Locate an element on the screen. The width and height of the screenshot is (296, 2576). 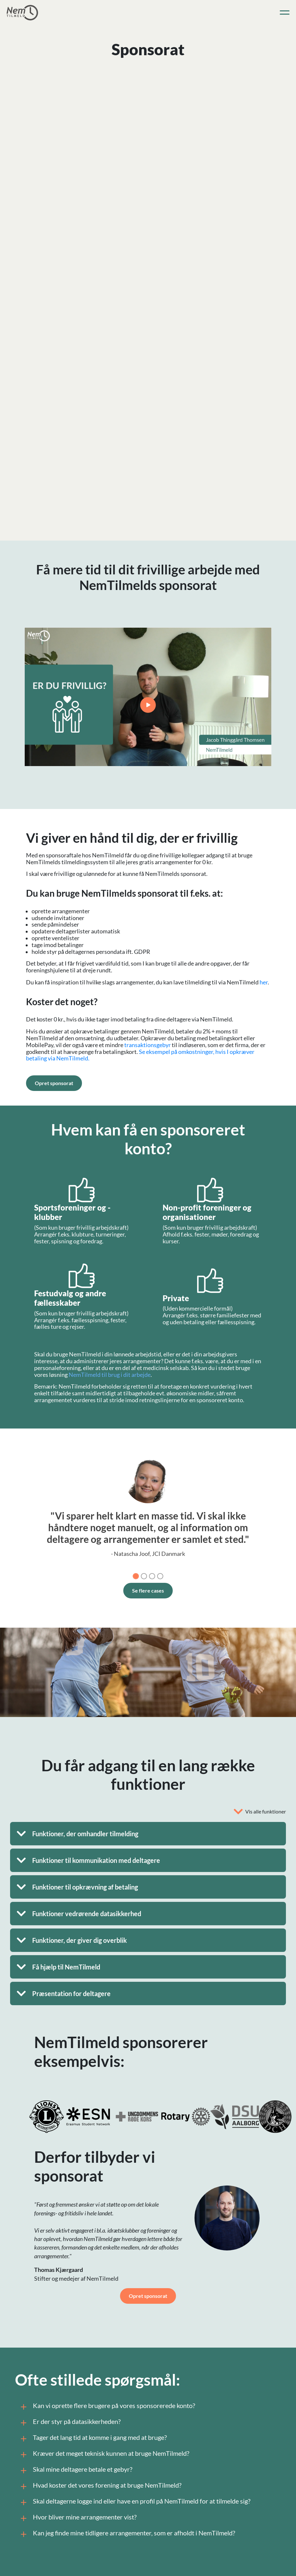
Kræver det meget teknisk kunnen at bruge NemTilmeld? is located at coordinates (103, 2454).